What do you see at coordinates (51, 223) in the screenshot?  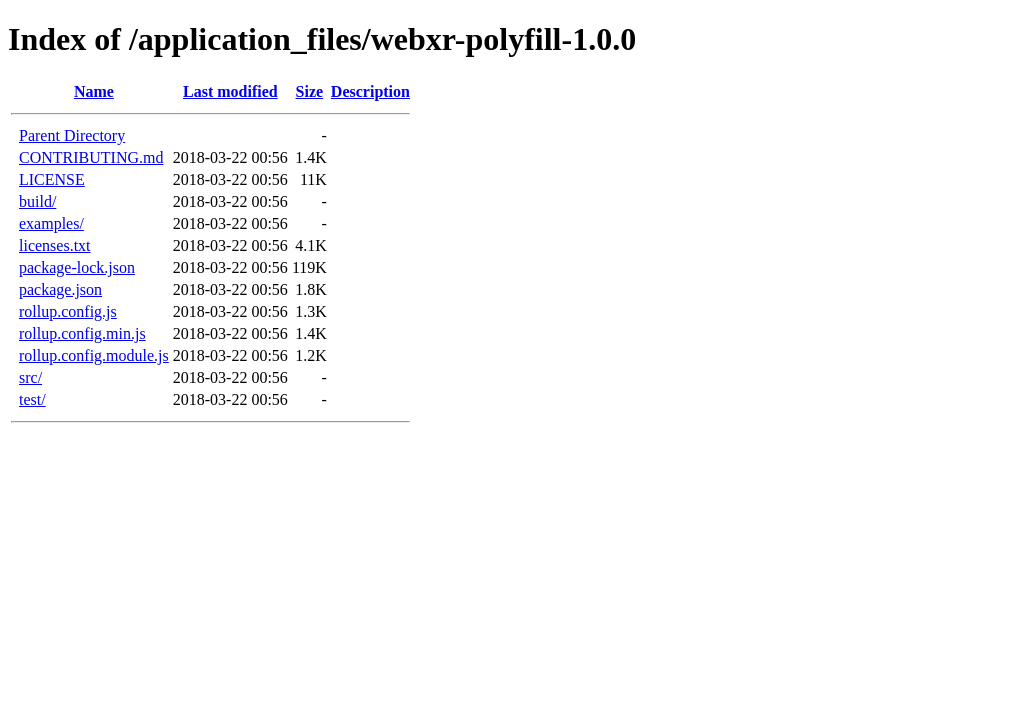 I see `examples/` at bounding box center [51, 223].